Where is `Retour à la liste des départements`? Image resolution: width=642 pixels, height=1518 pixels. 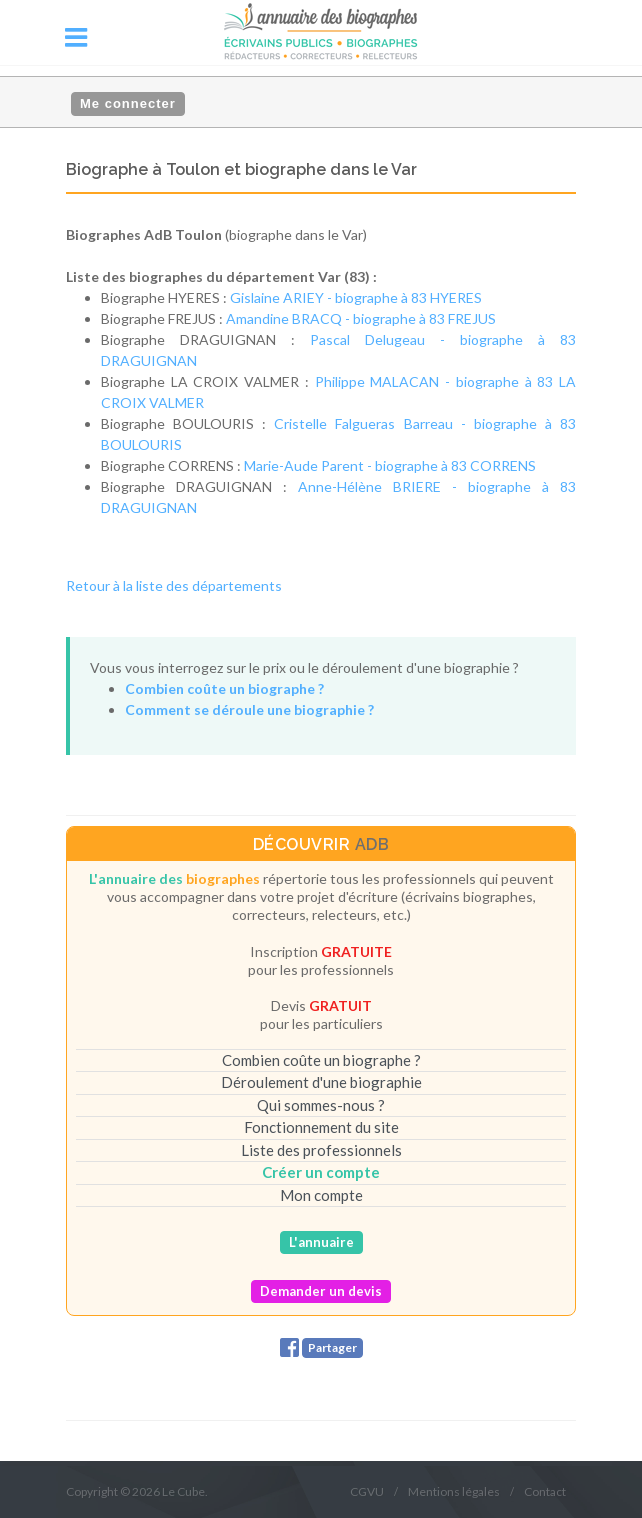
Retour à la liste des départements is located at coordinates (174, 585).